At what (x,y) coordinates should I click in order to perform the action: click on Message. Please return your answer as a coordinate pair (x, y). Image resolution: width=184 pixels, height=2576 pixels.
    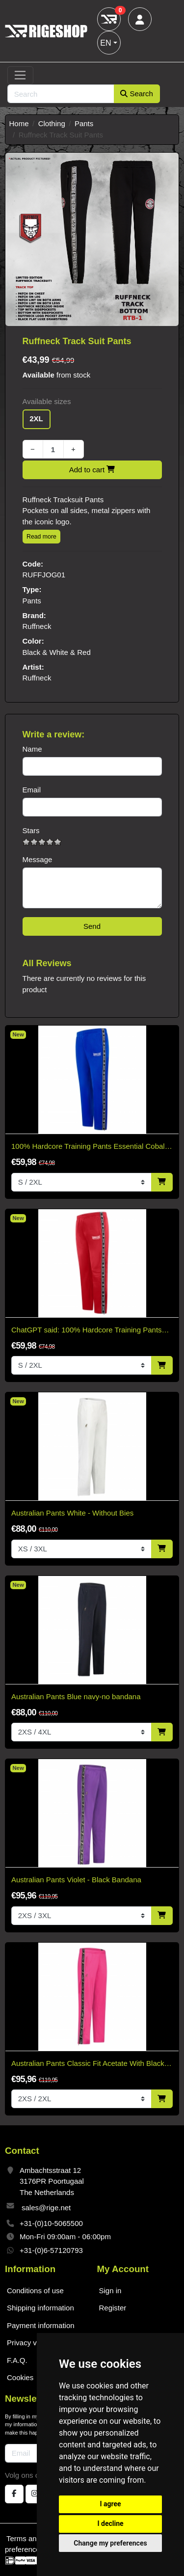
    Looking at the image, I should click on (38, 859).